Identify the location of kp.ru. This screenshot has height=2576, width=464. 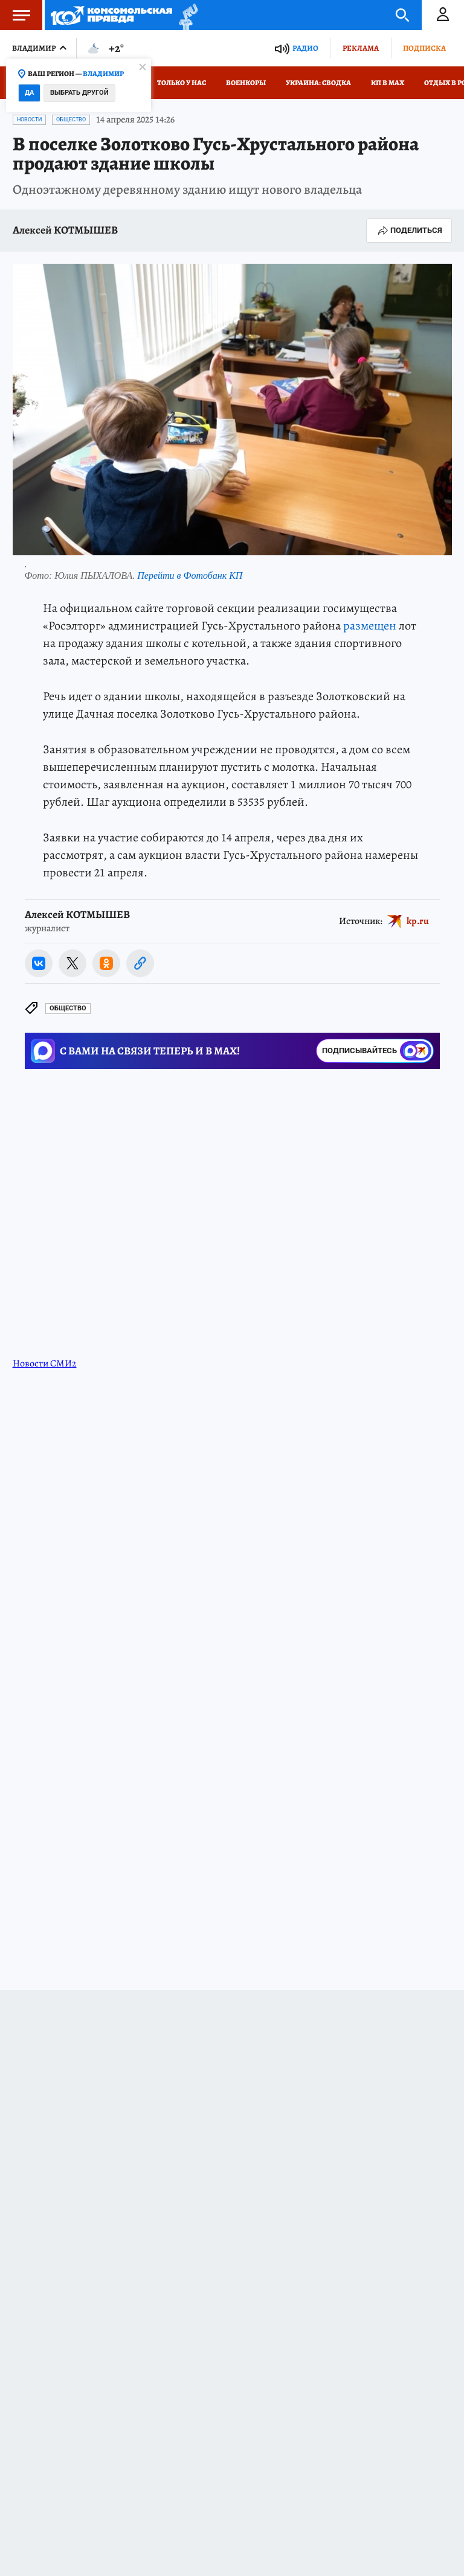
(418, 920).